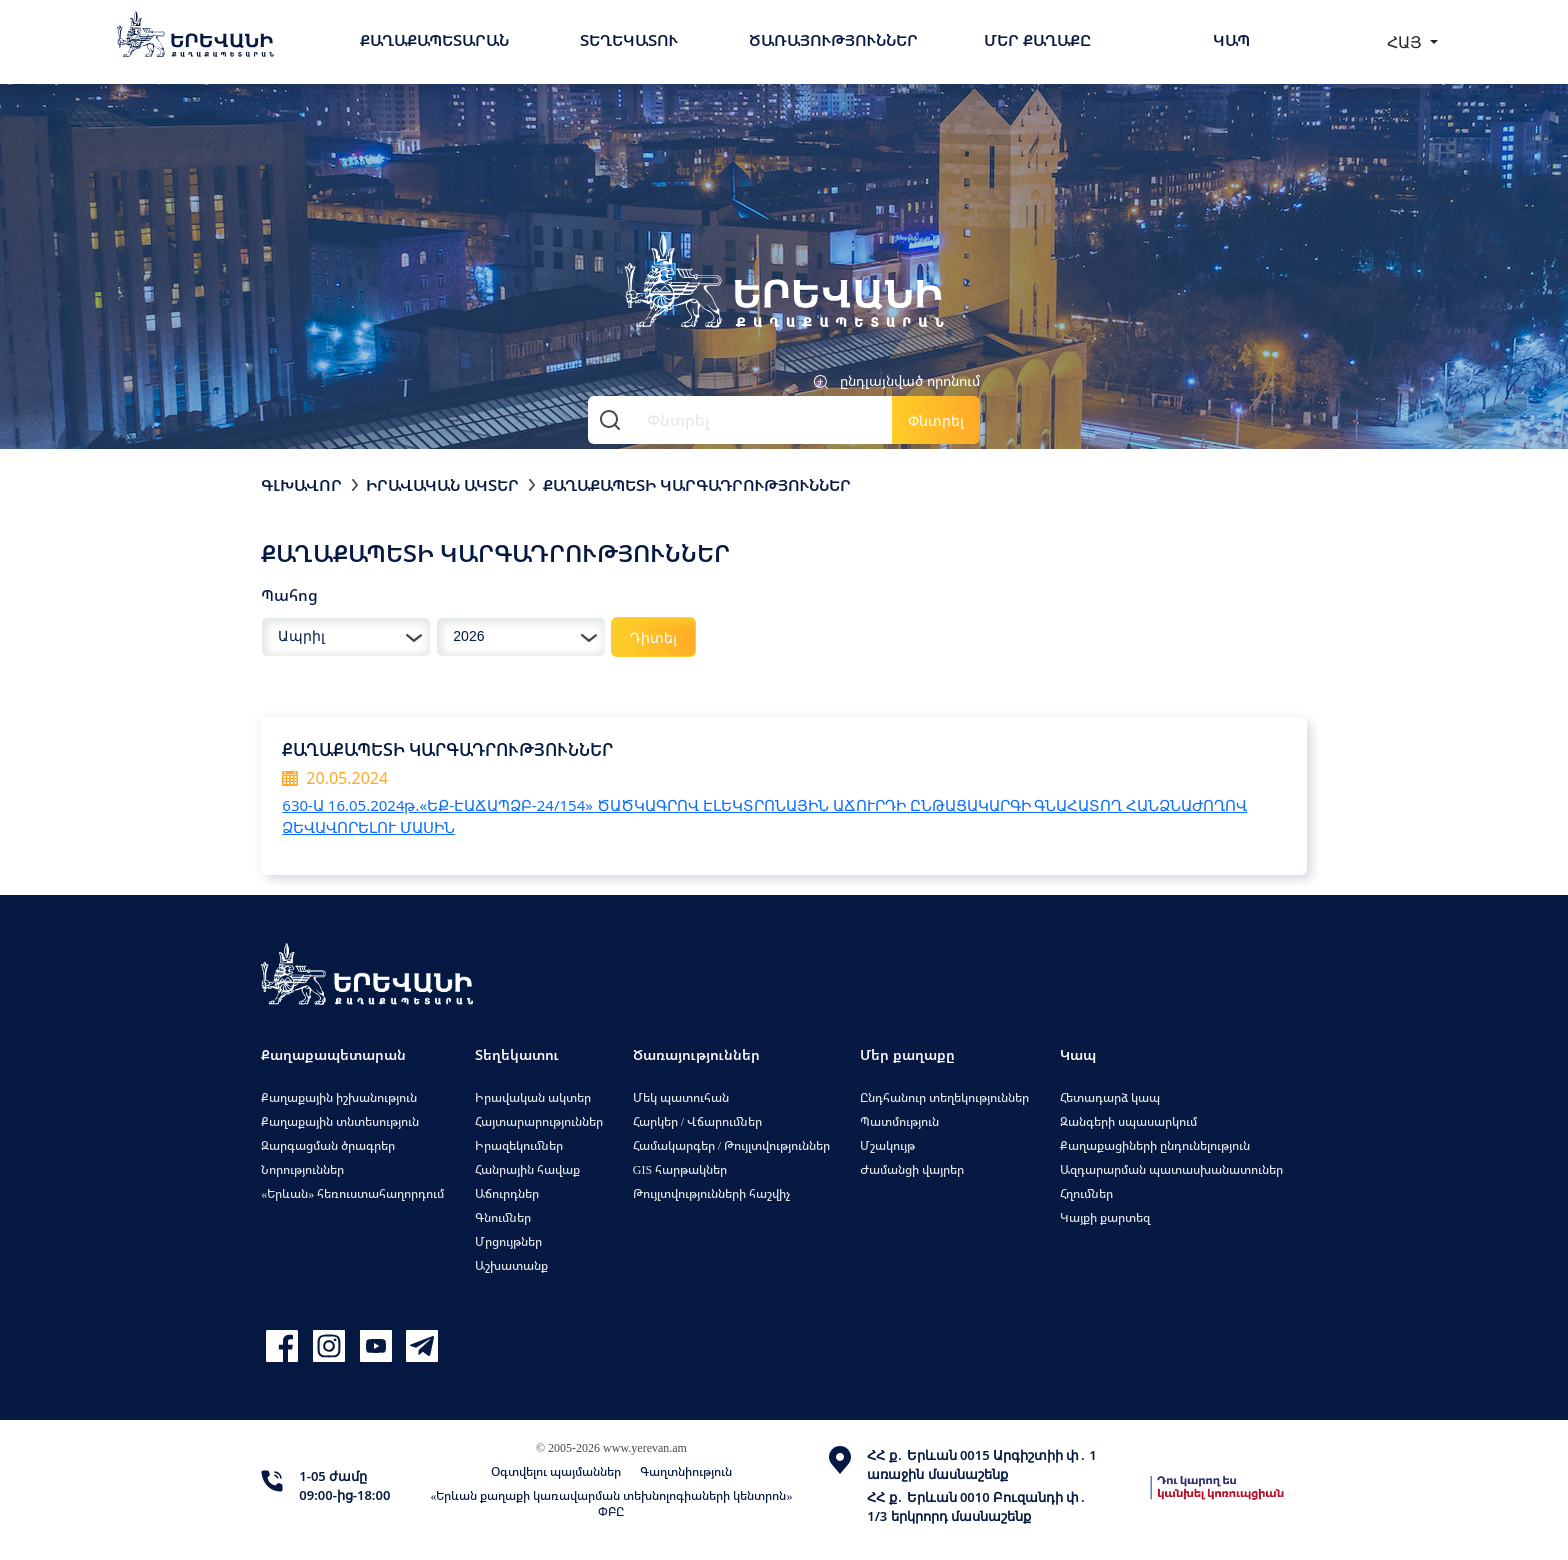 The image size is (1568, 1560). Describe the element at coordinates (1406, 42) in the screenshot. I see `ՀԱՅ` at that location.